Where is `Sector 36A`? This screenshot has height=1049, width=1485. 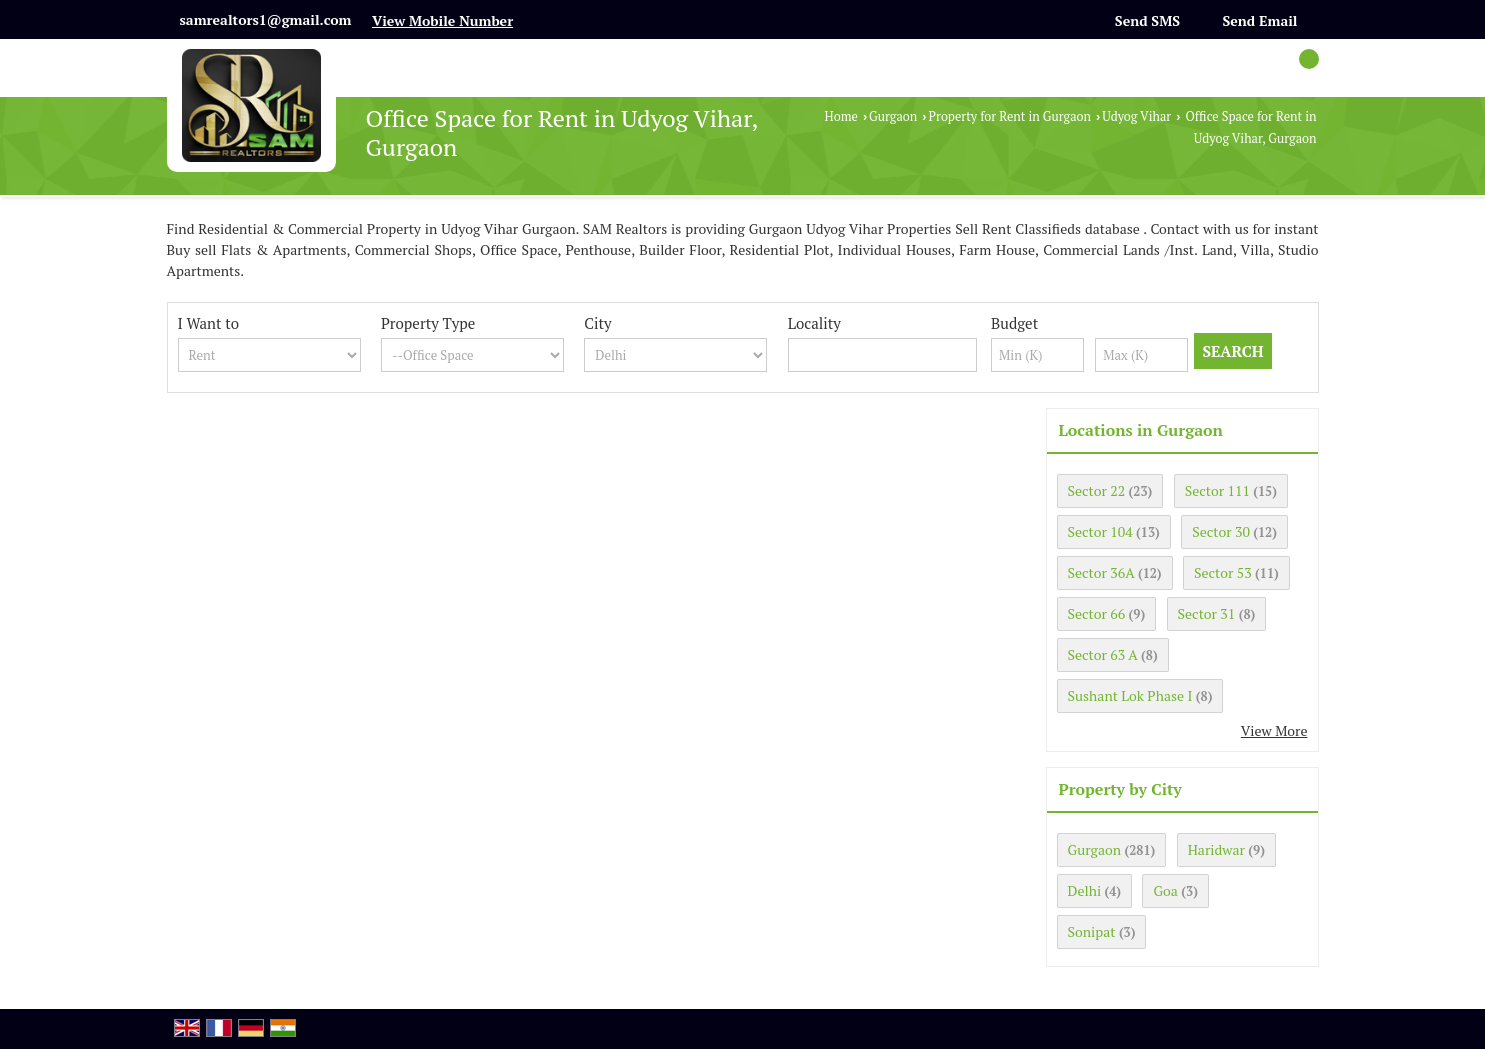 Sector 36A is located at coordinates (1101, 572).